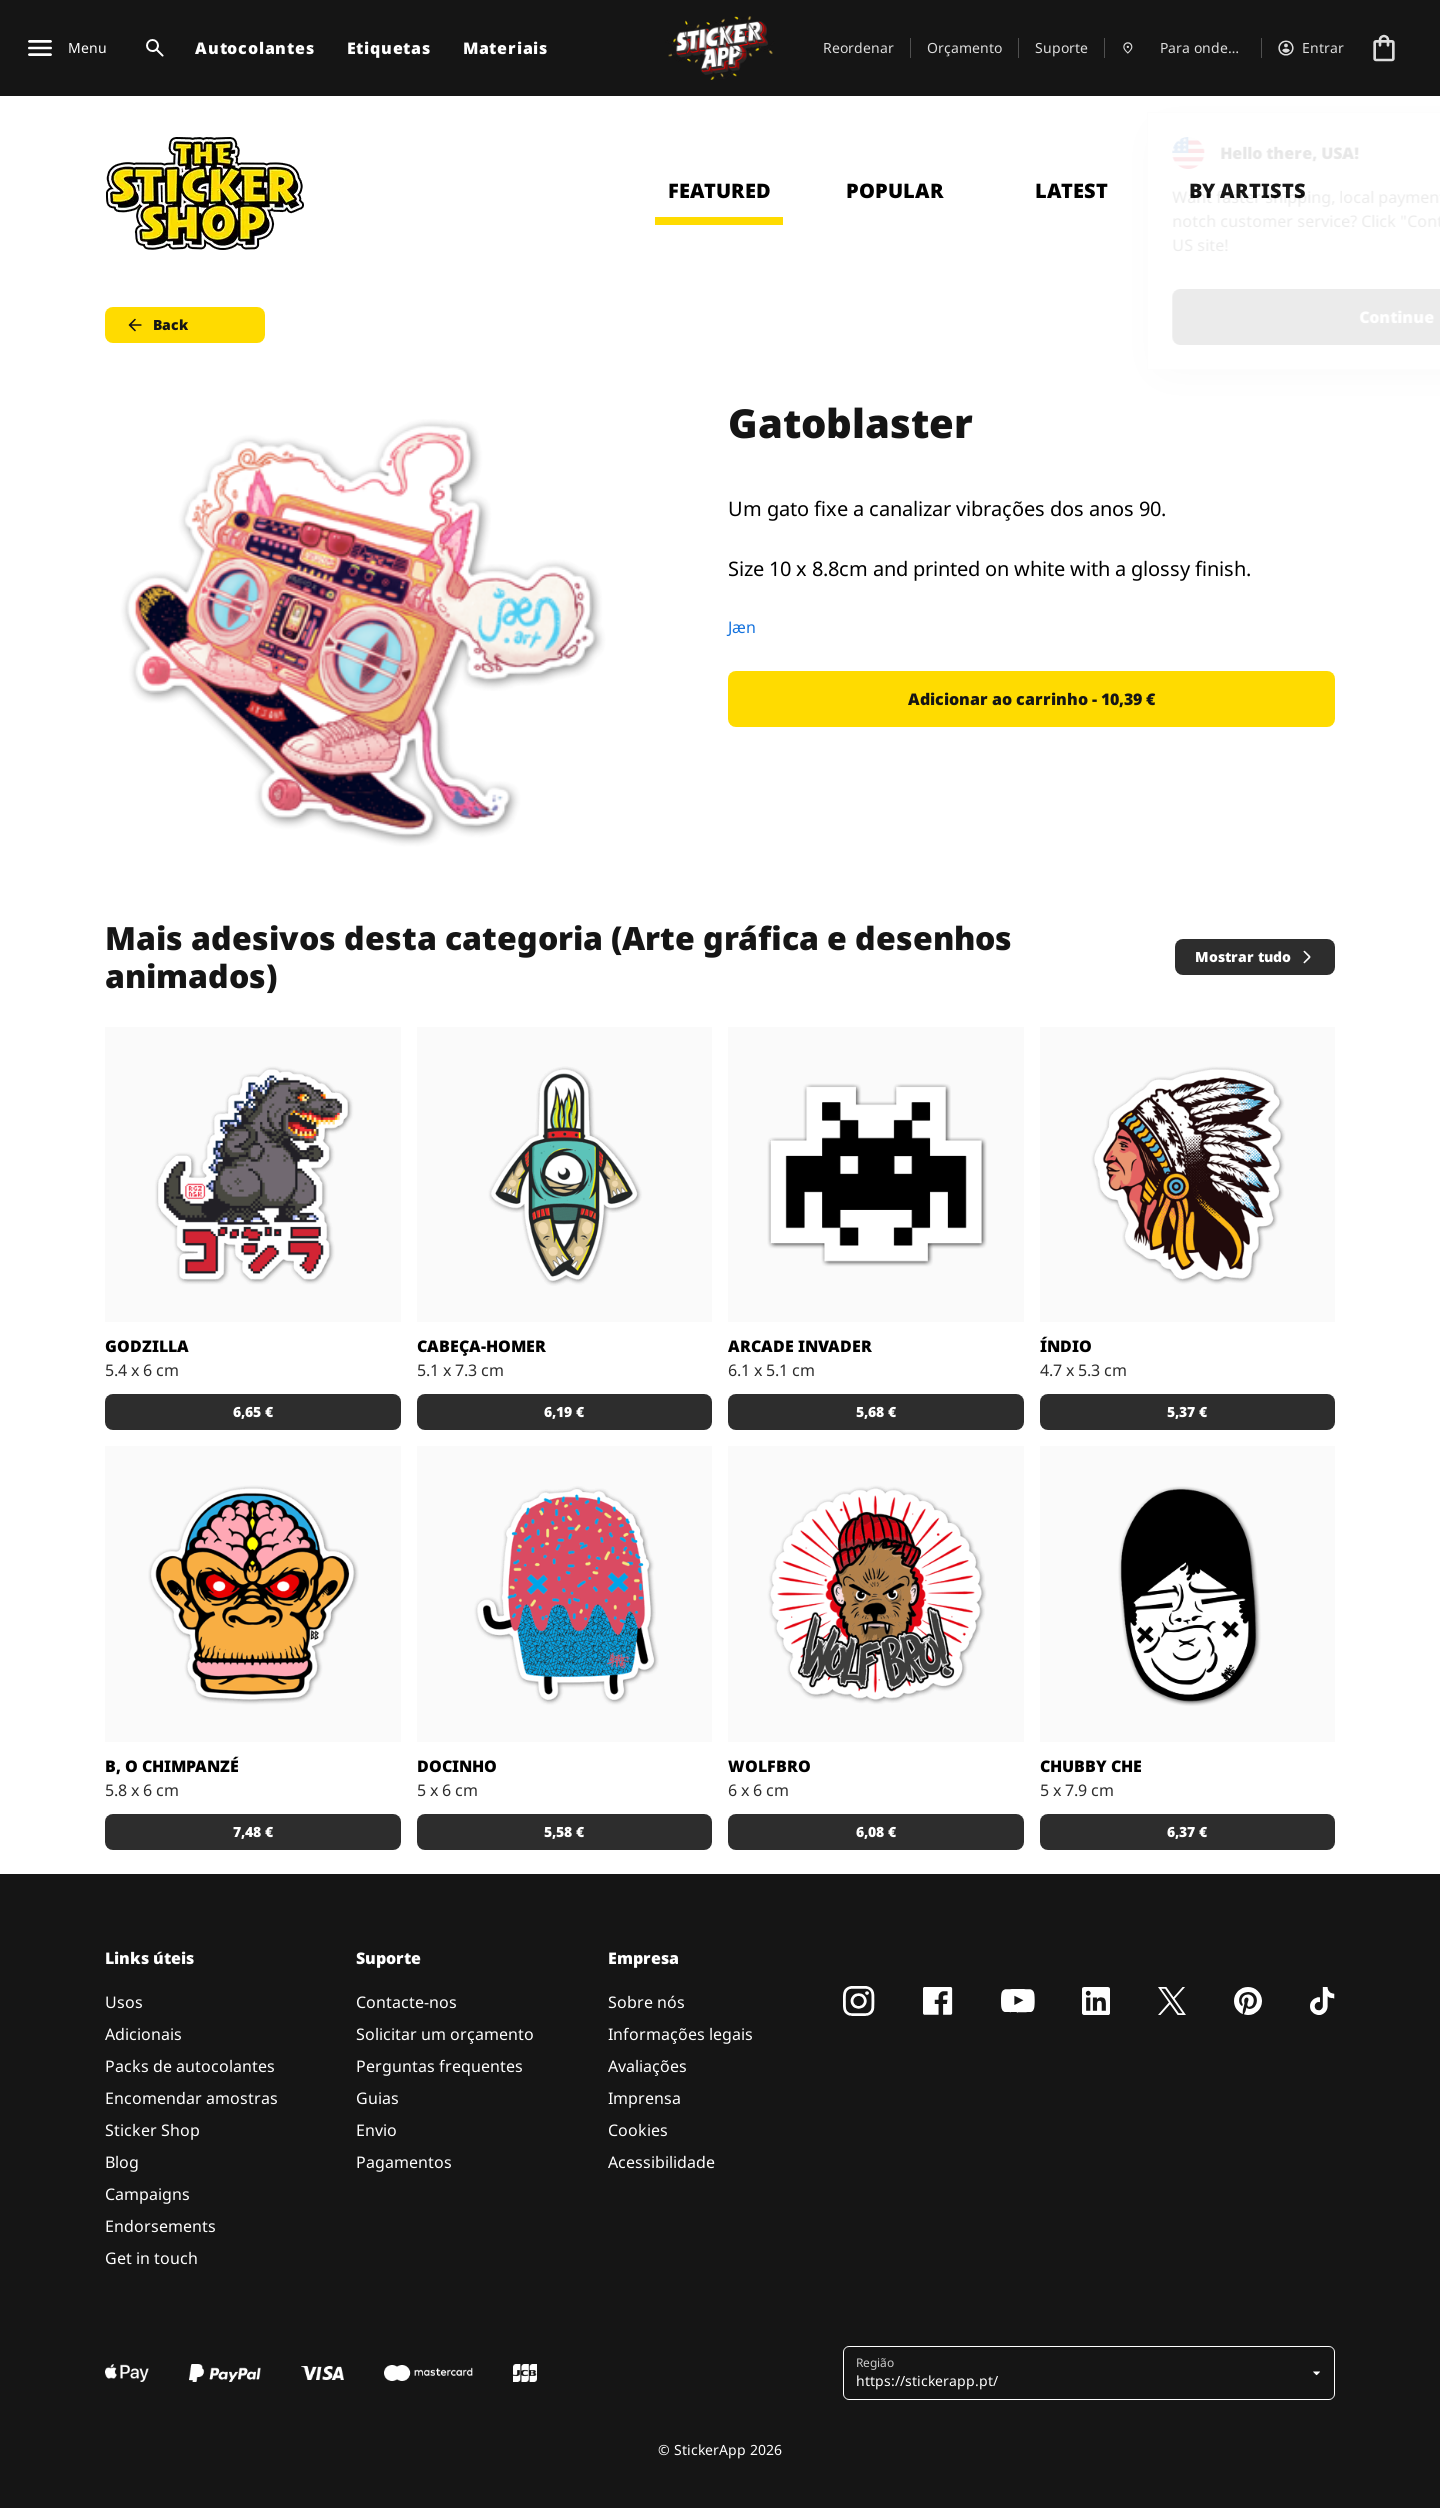 Image resolution: width=1440 pixels, height=2508 pixels. Describe the element at coordinates (742, 627) in the screenshot. I see `Jæn` at that location.